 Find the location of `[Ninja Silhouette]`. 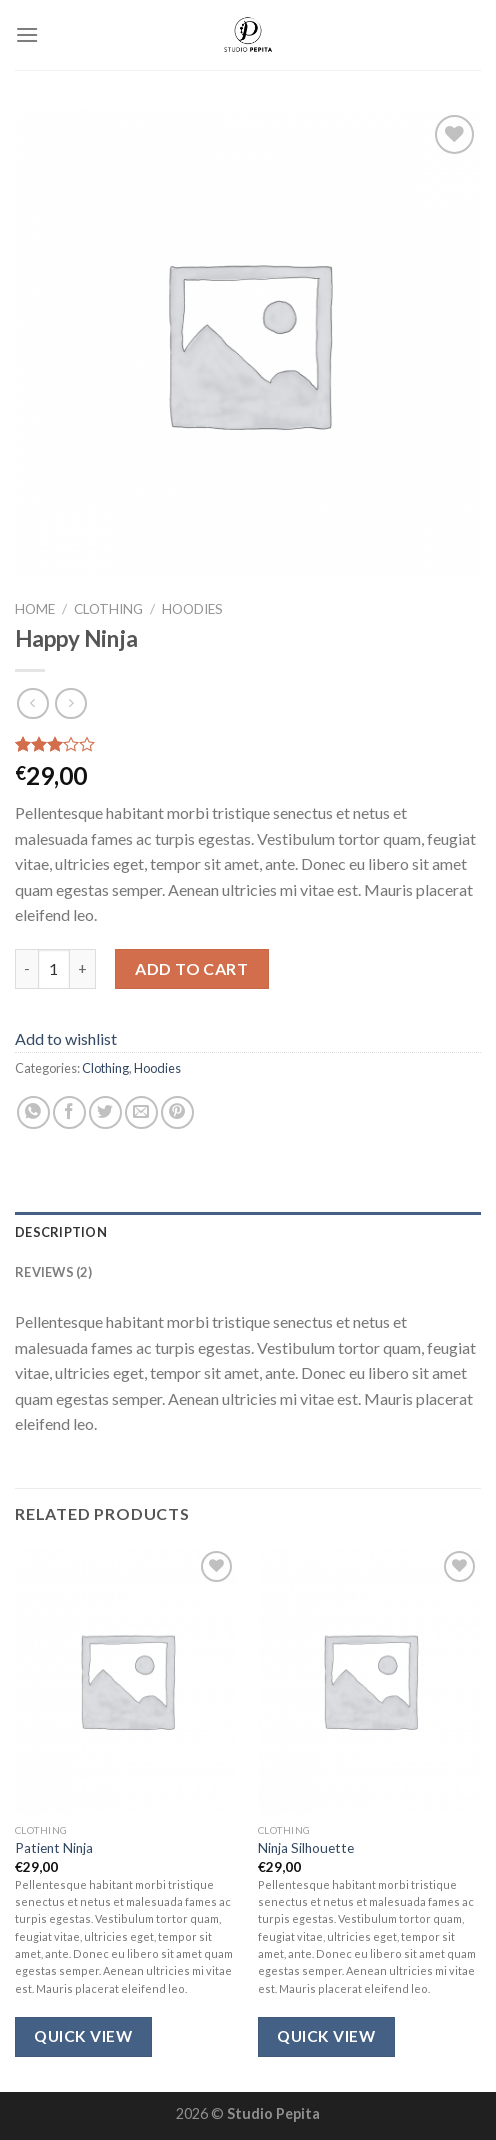

[Ninja Silhouette] is located at coordinates (369, 1680).